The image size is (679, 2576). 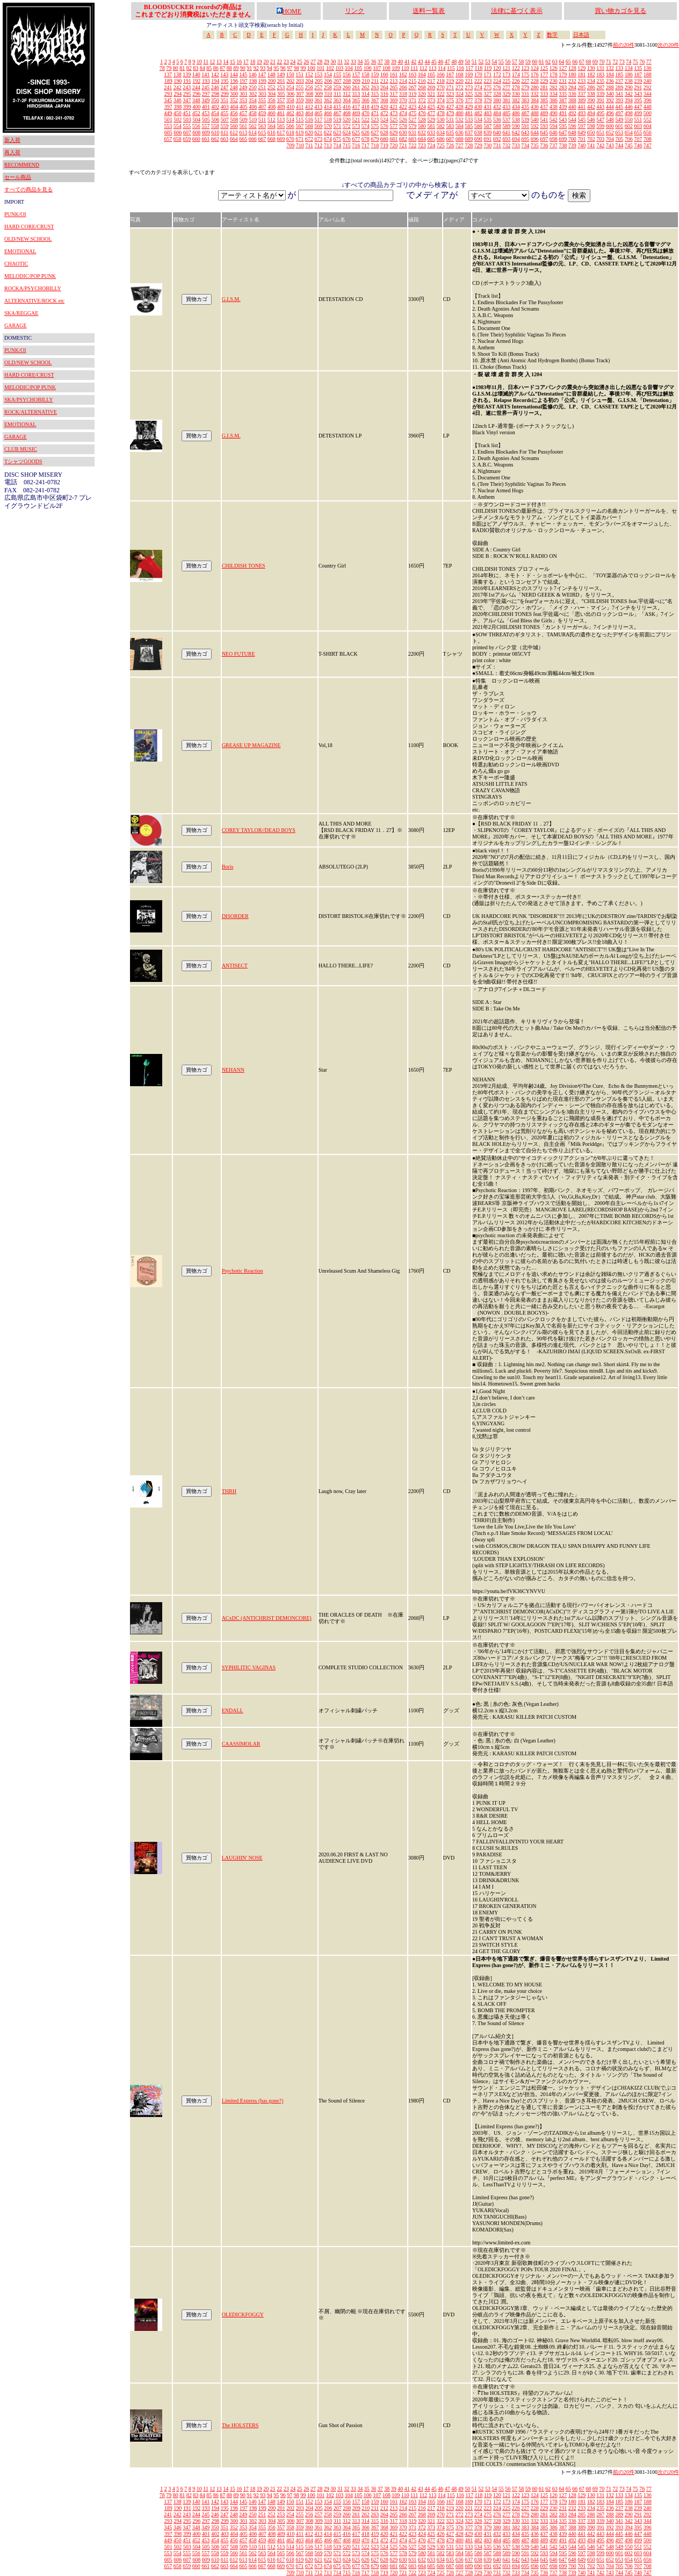 I want to click on 369, so click(x=393, y=100).